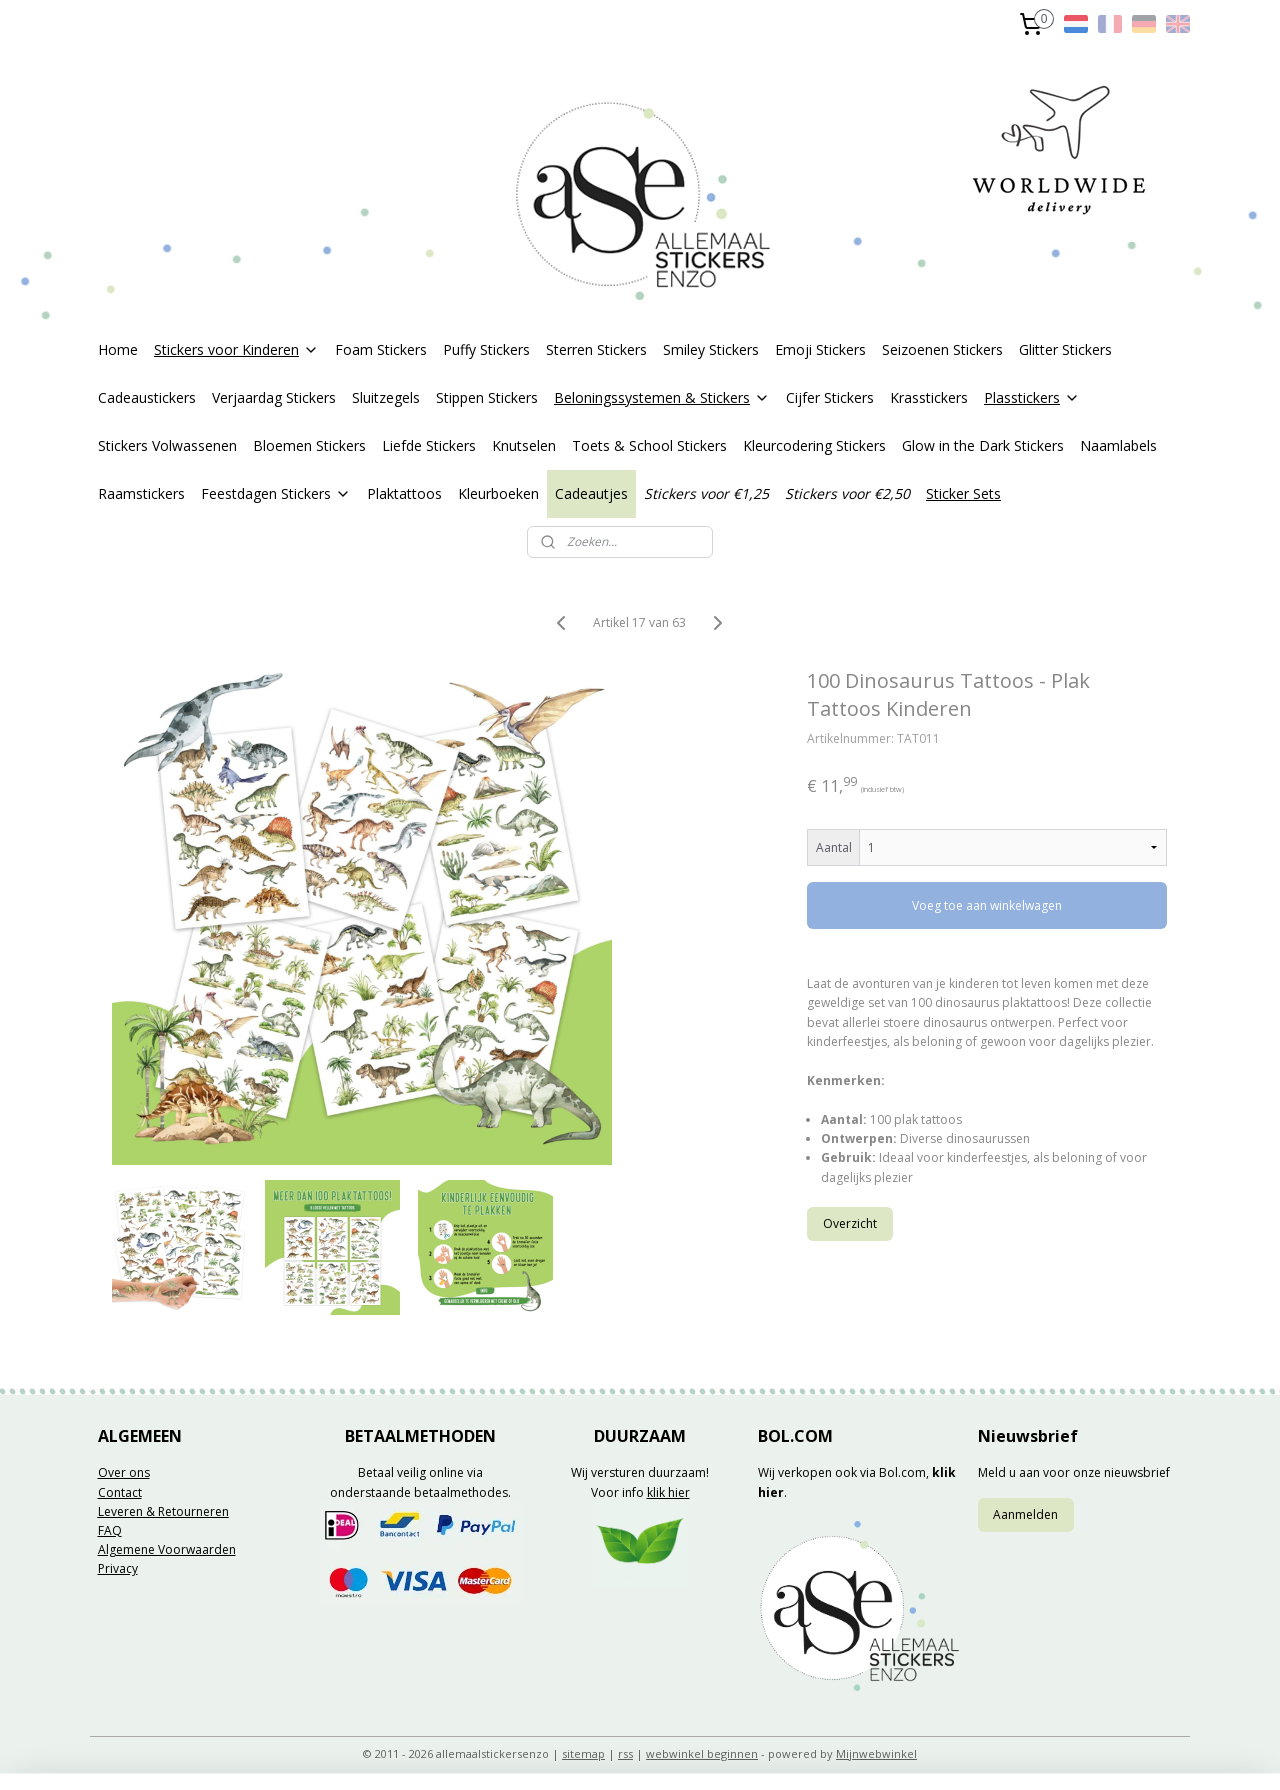  I want to click on Feestdagen Stickers, so click(276, 493).